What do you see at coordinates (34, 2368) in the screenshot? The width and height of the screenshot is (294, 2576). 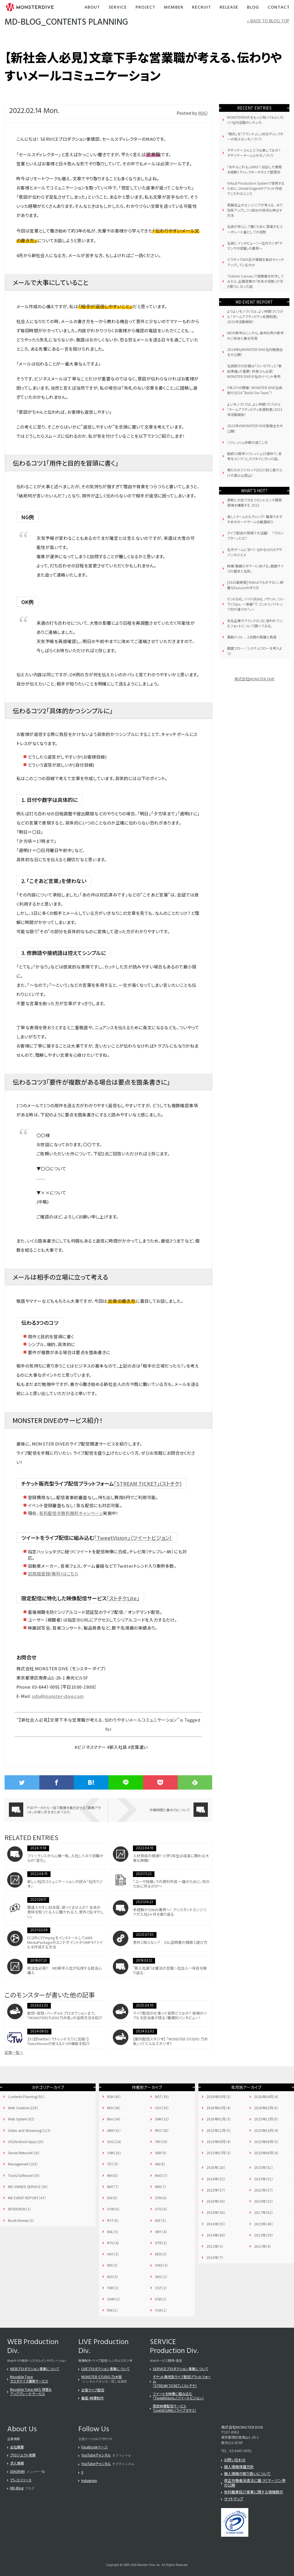 I see `WEBプロダクション事業について` at bounding box center [34, 2368].